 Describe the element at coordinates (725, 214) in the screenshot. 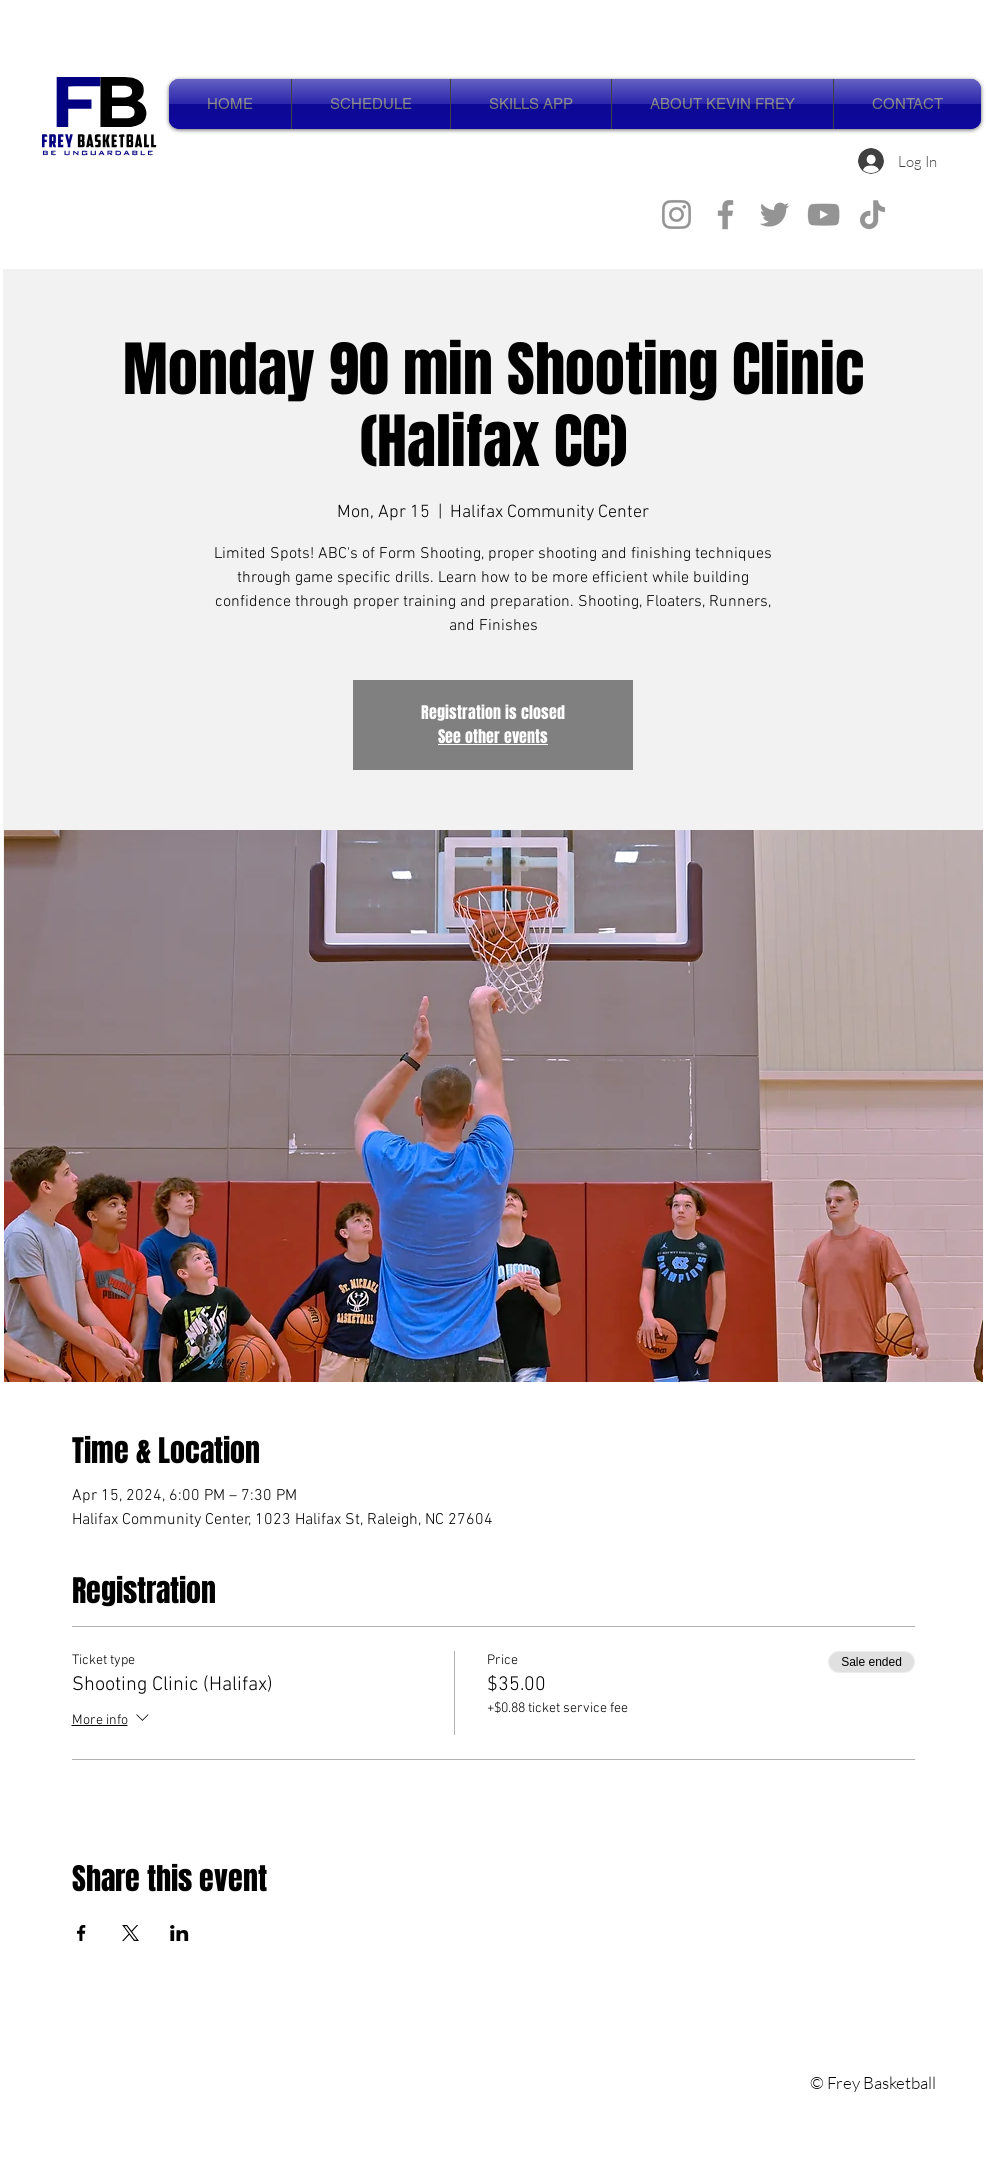

I see `[Facebook]` at that location.